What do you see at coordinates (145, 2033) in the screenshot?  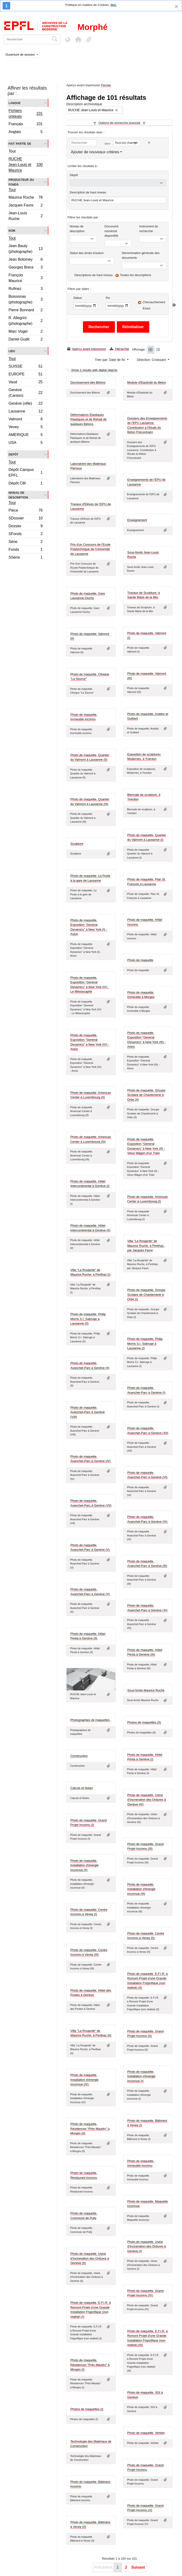 I see `Photo de maquette. Grand Projet Inconnu (II)` at bounding box center [145, 2033].